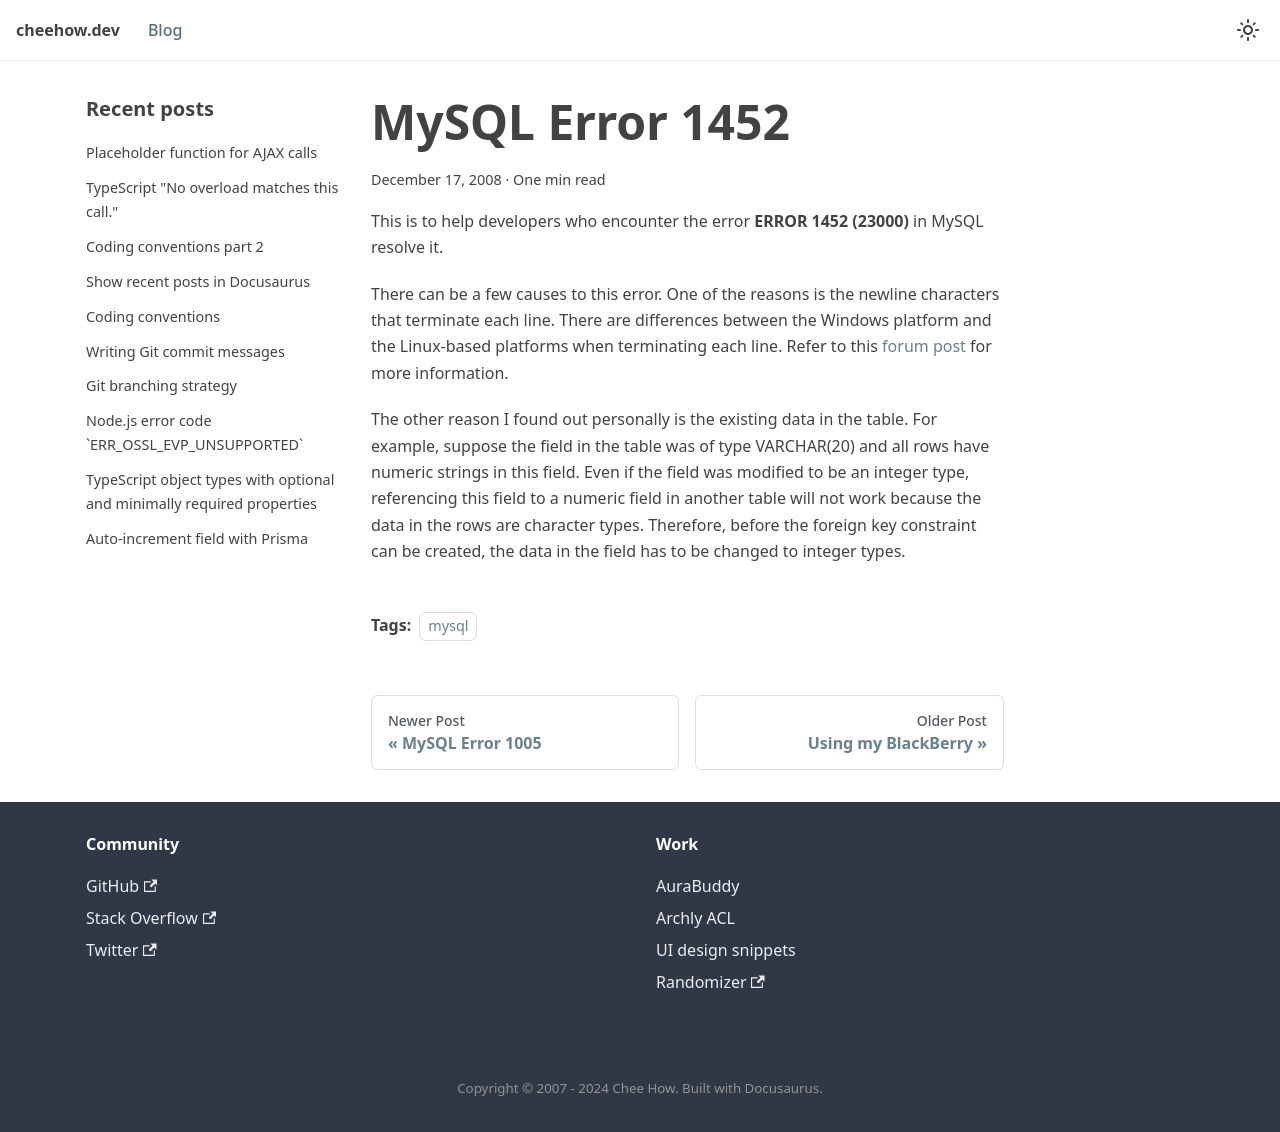  Describe the element at coordinates (924, 346) in the screenshot. I see `forum post` at that location.